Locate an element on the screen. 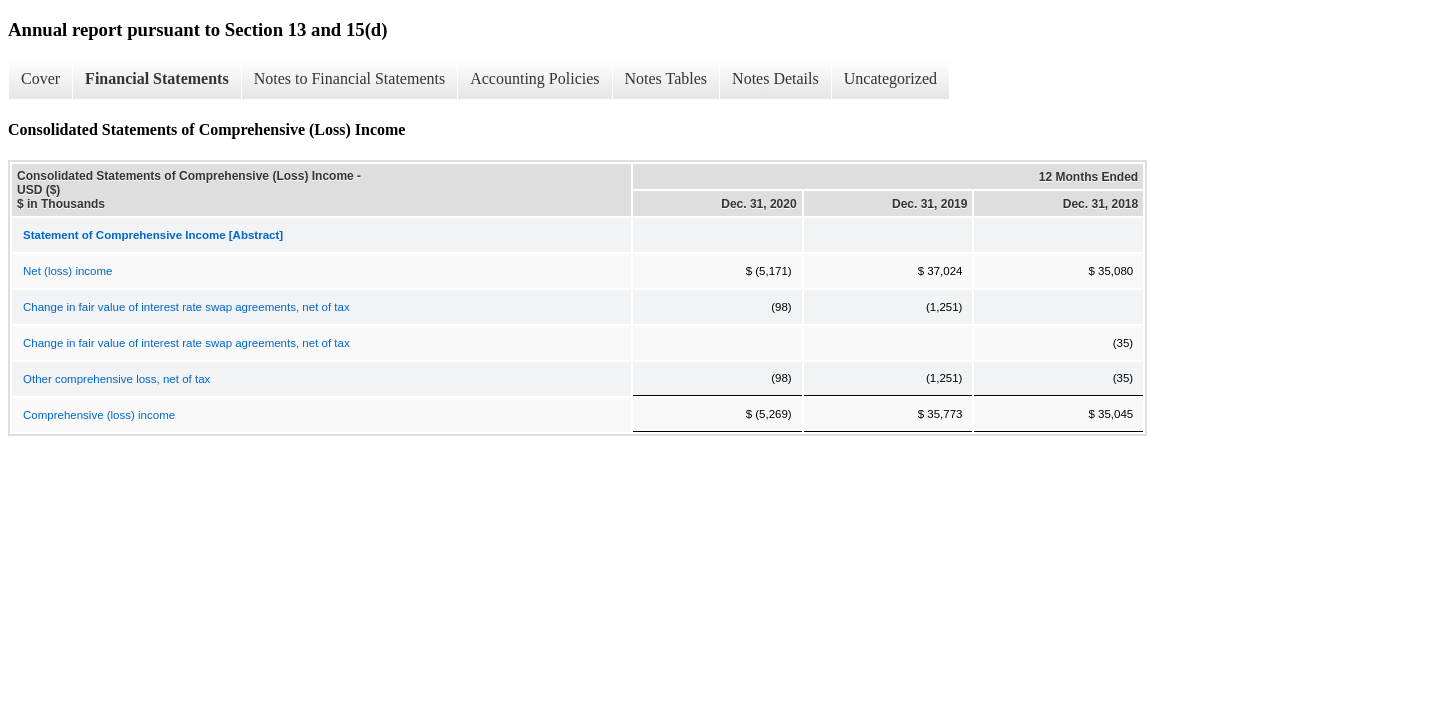  Notes Details is located at coordinates (775, 78).